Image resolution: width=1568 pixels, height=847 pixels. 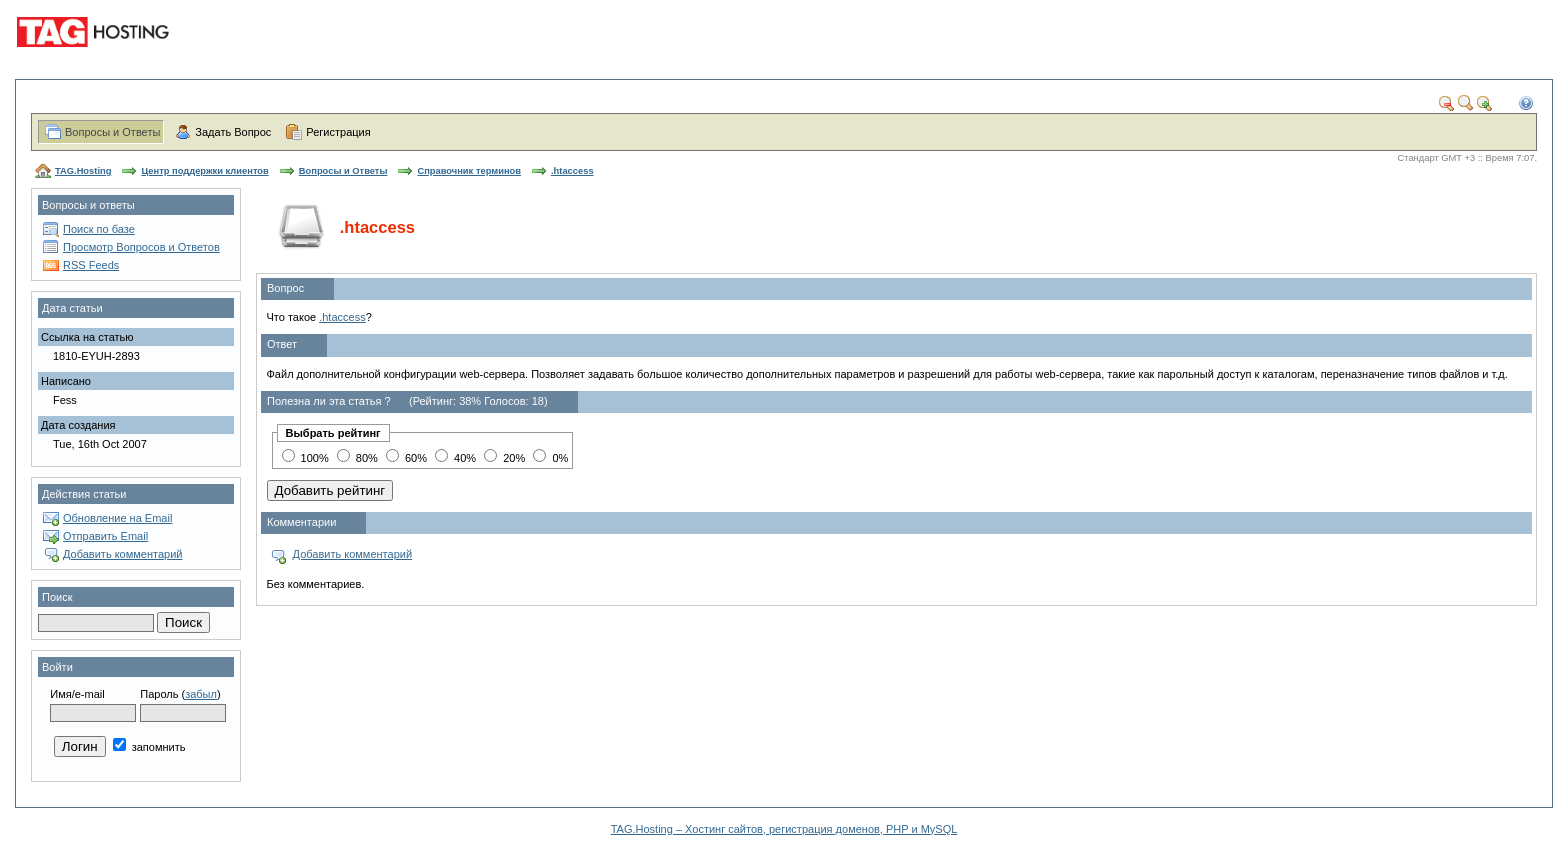 What do you see at coordinates (233, 132) in the screenshot?
I see `Задать Вопрос` at bounding box center [233, 132].